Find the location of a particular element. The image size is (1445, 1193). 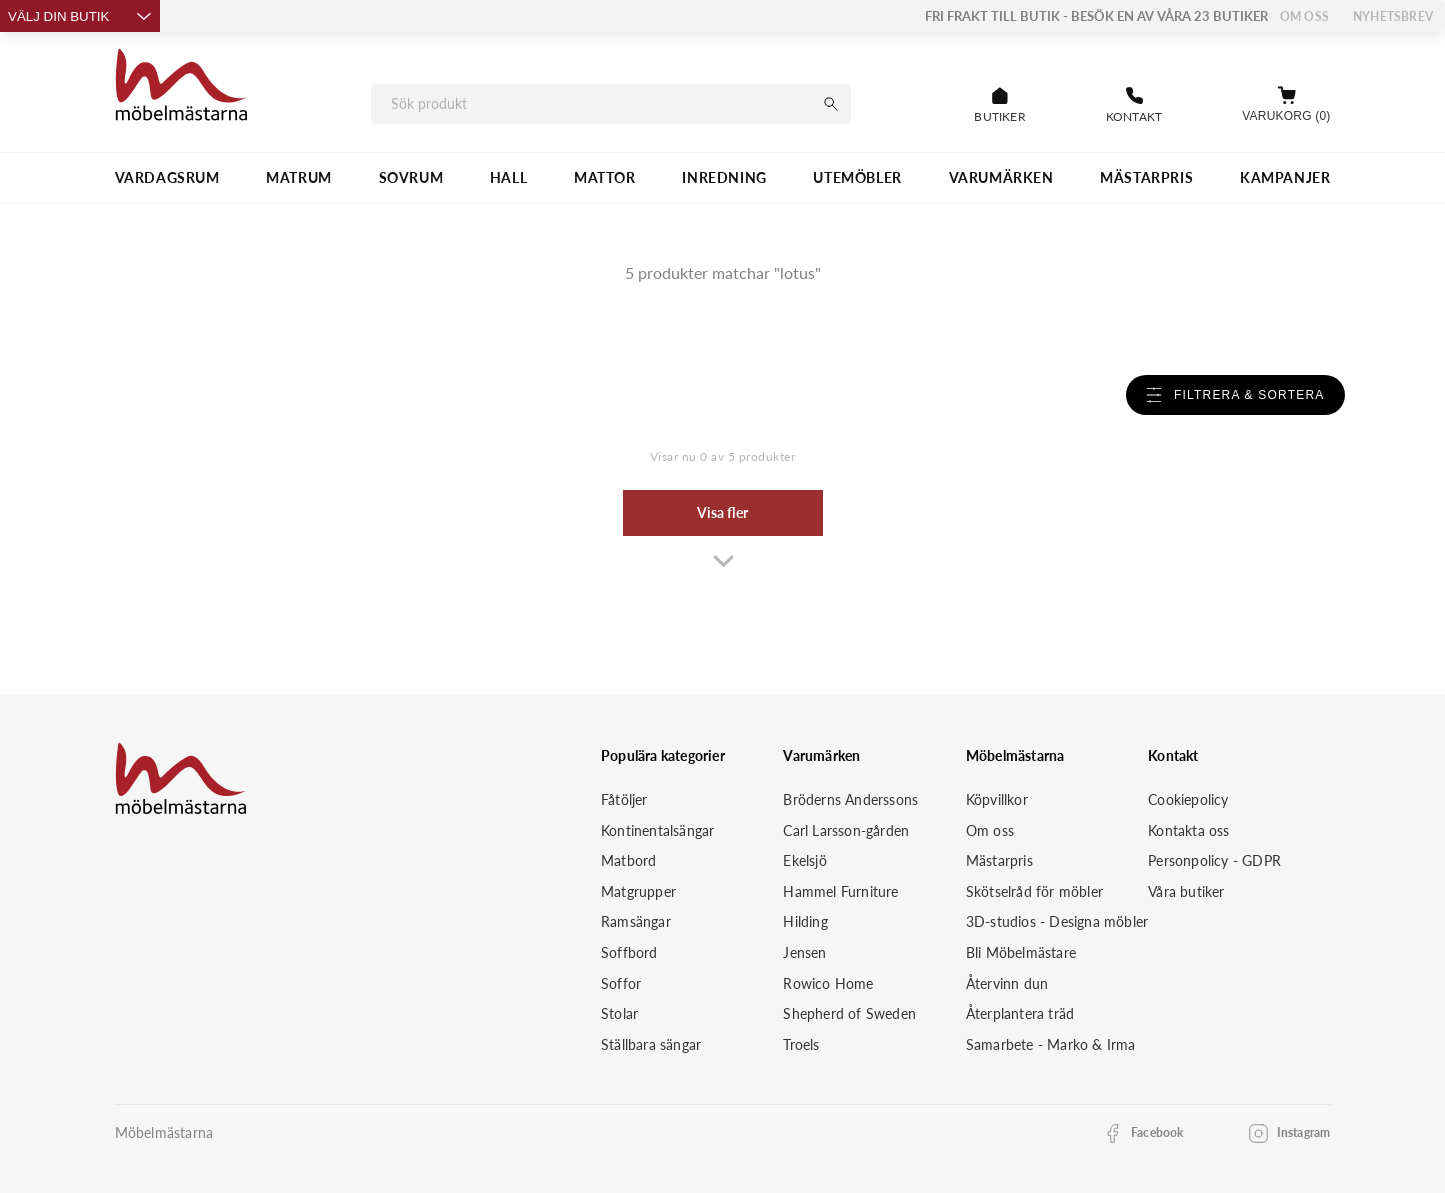

Köpvillkor is located at coordinates (997, 799).